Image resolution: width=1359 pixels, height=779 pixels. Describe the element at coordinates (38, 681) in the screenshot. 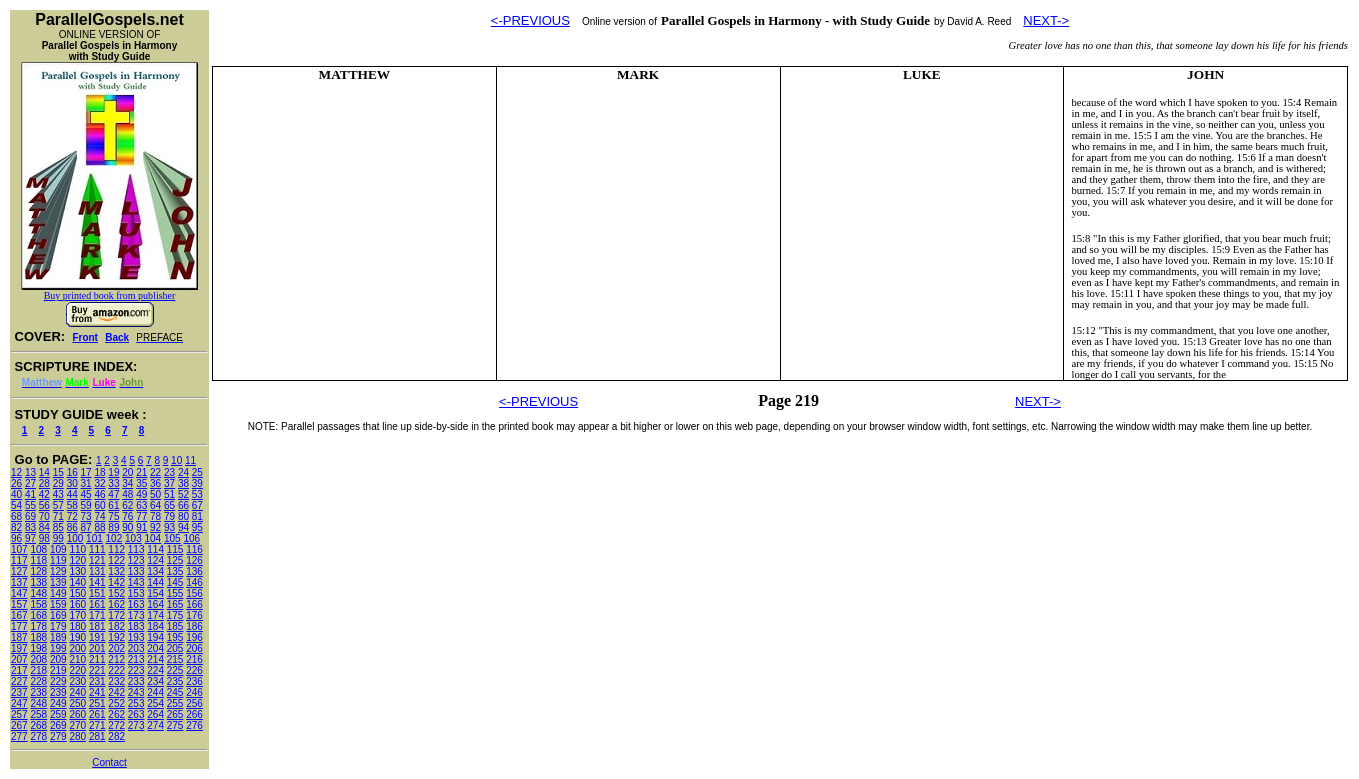

I see `228` at that location.